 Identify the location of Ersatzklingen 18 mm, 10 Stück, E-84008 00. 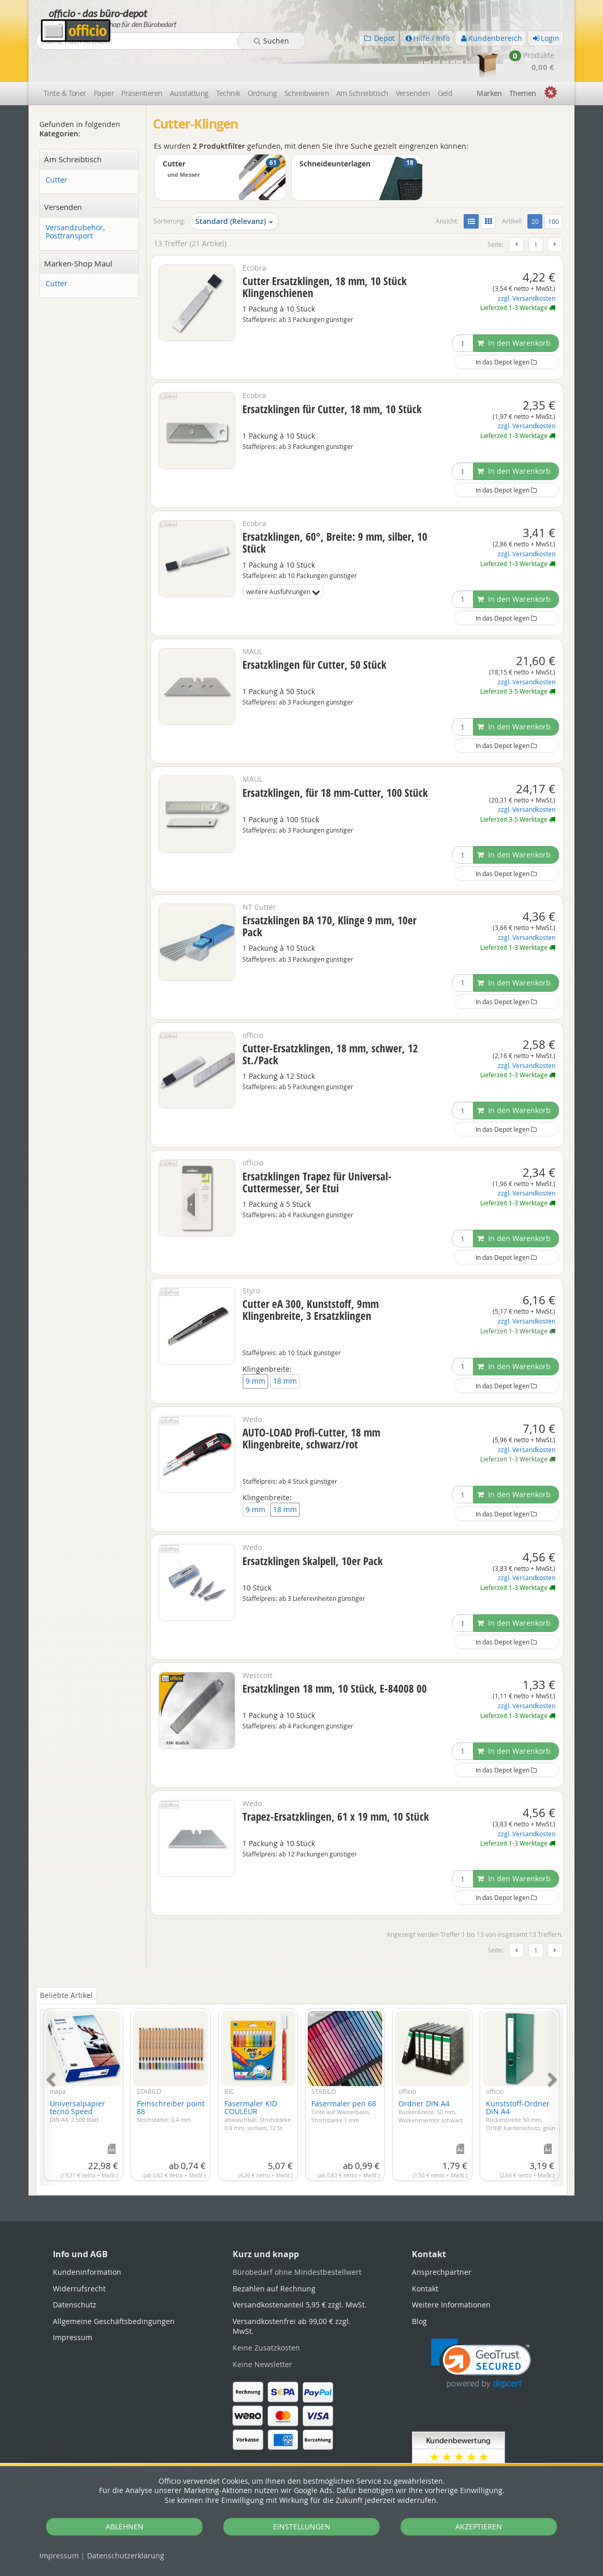
(334, 1659).